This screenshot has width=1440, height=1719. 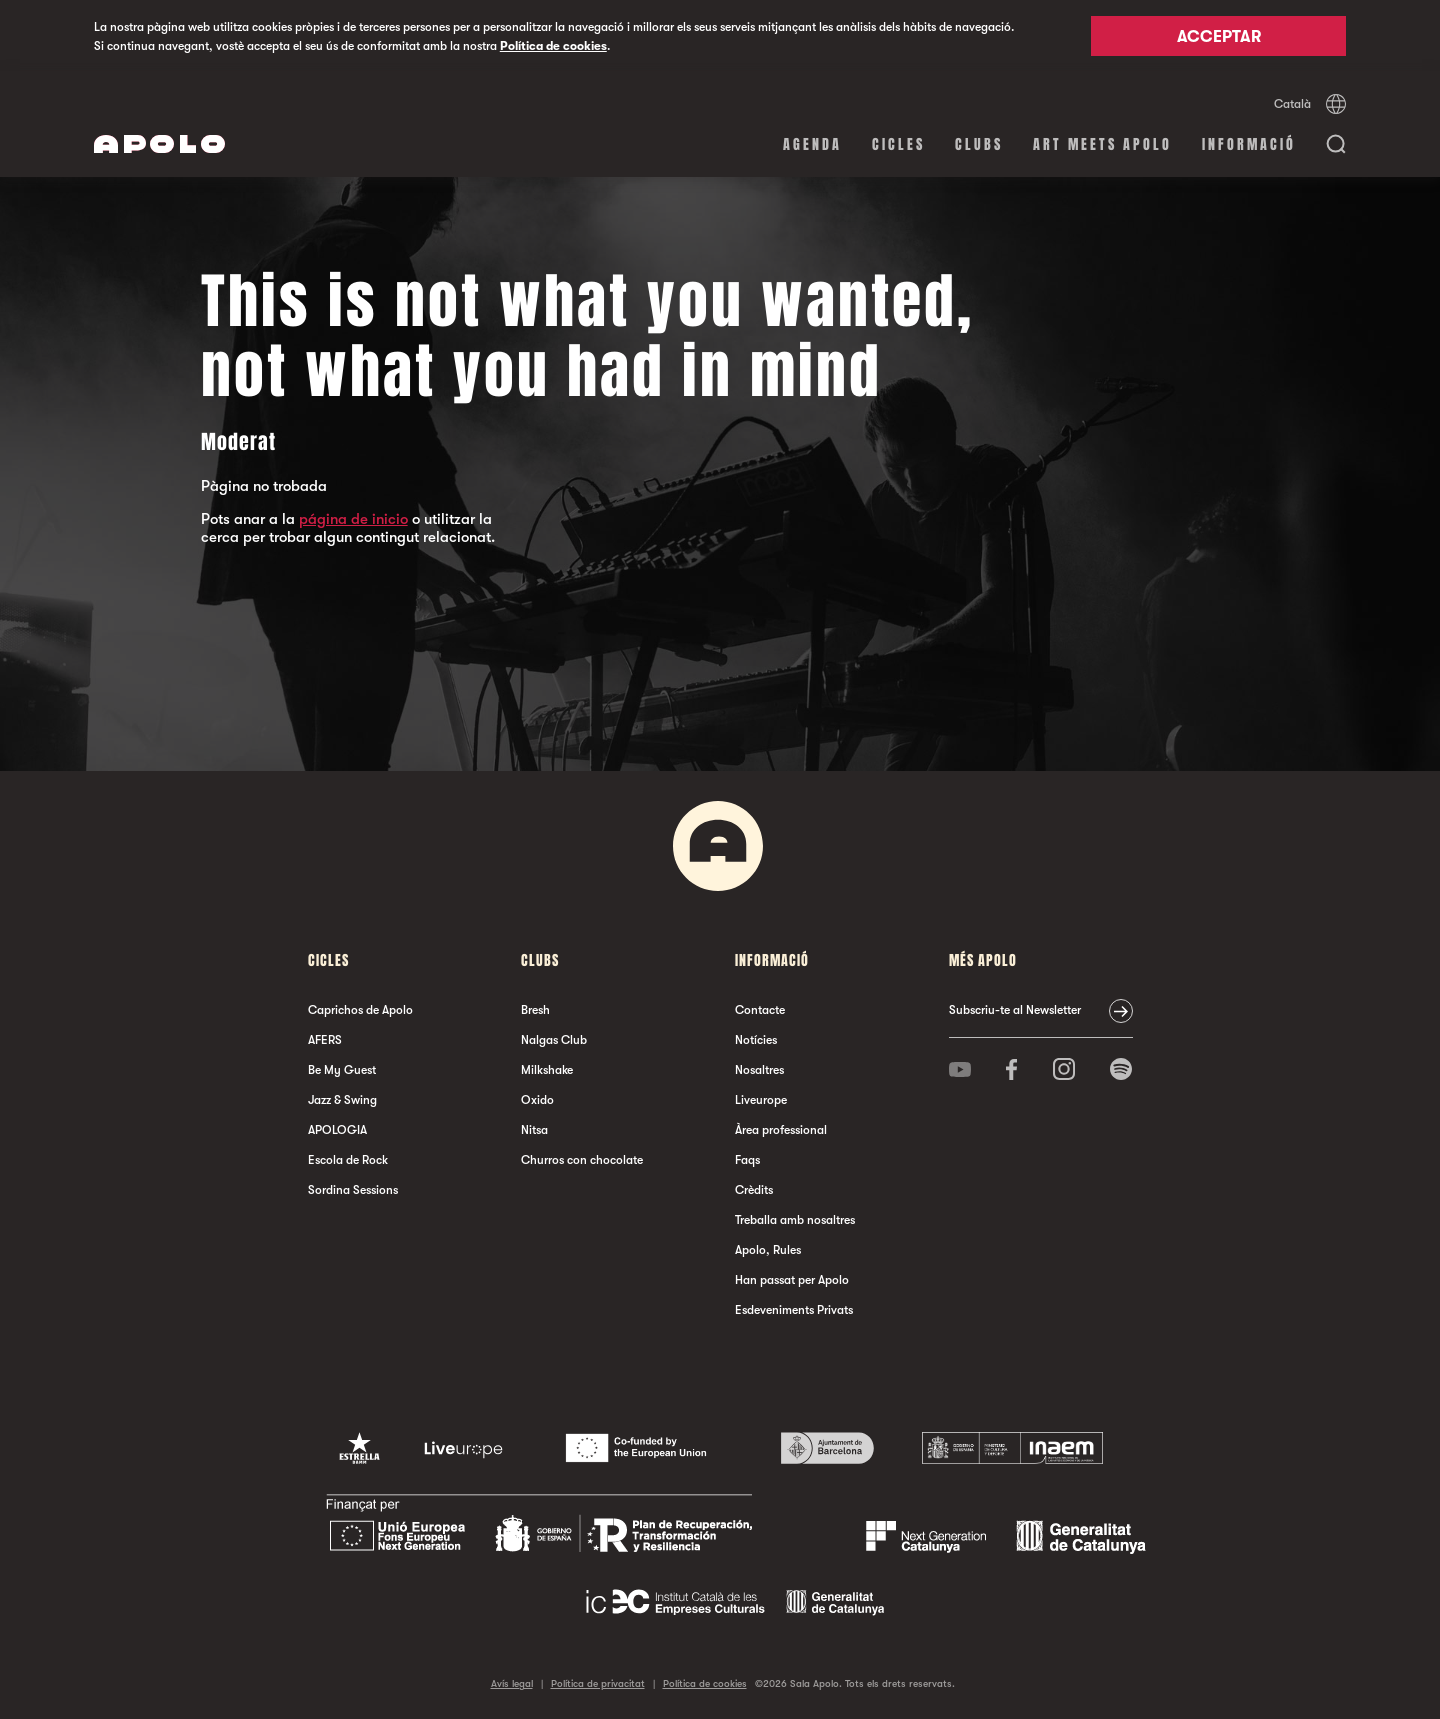 What do you see at coordinates (512, 1683) in the screenshot?
I see `Avís legal` at bounding box center [512, 1683].